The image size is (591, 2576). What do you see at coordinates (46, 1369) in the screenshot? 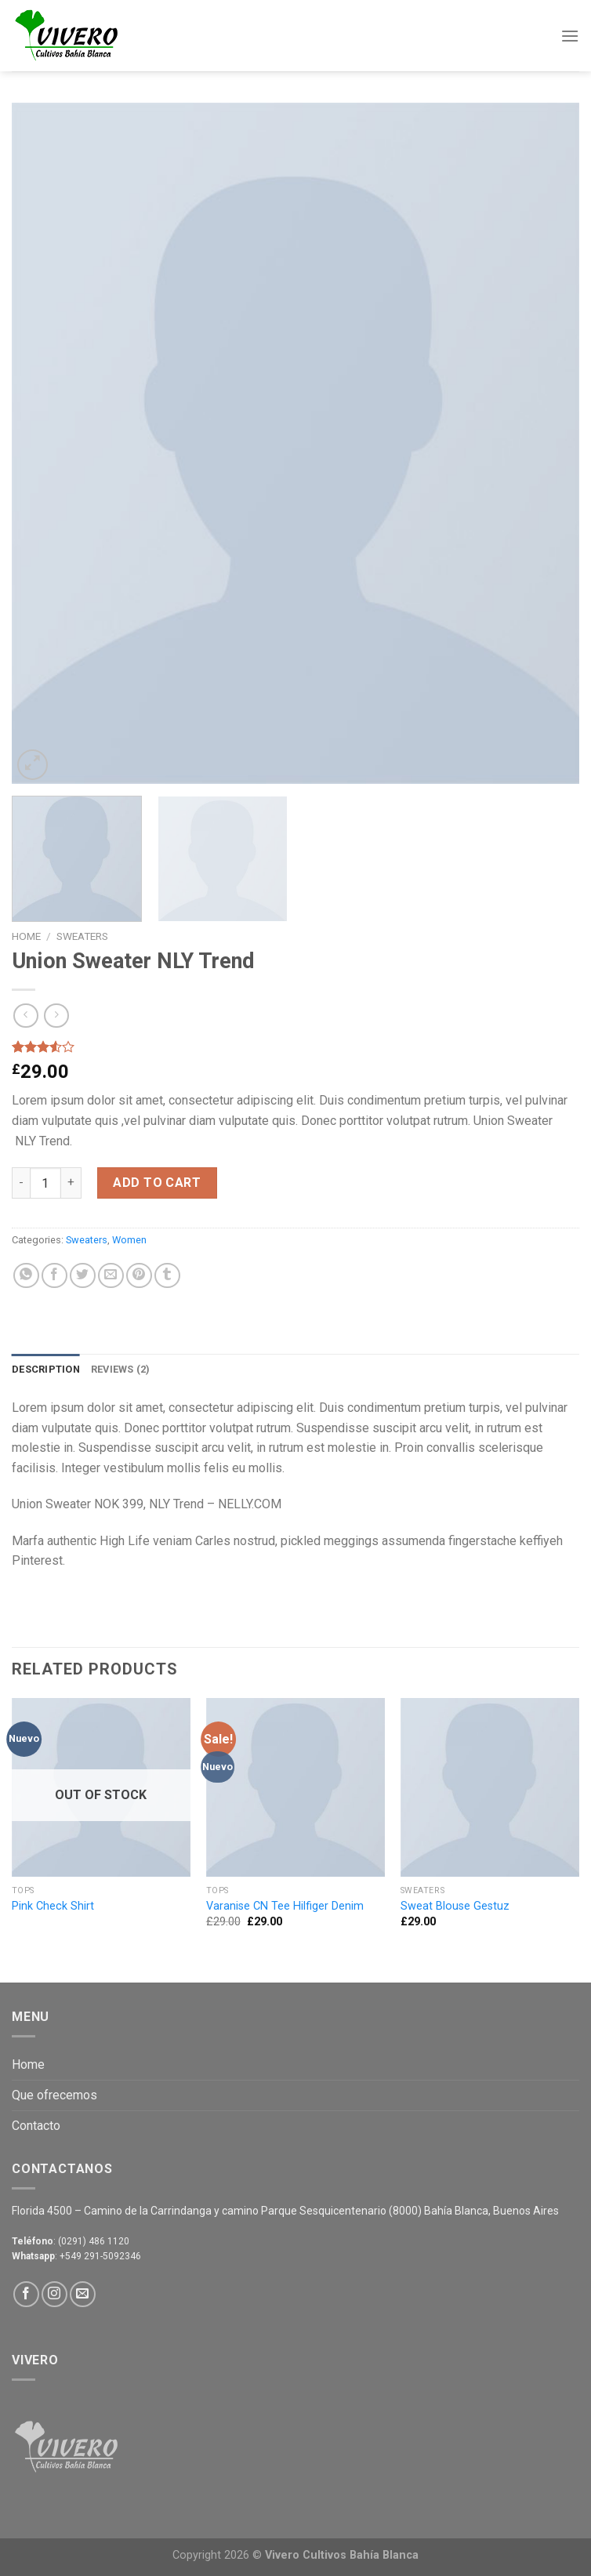
I see `[tab]` at bounding box center [46, 1369].